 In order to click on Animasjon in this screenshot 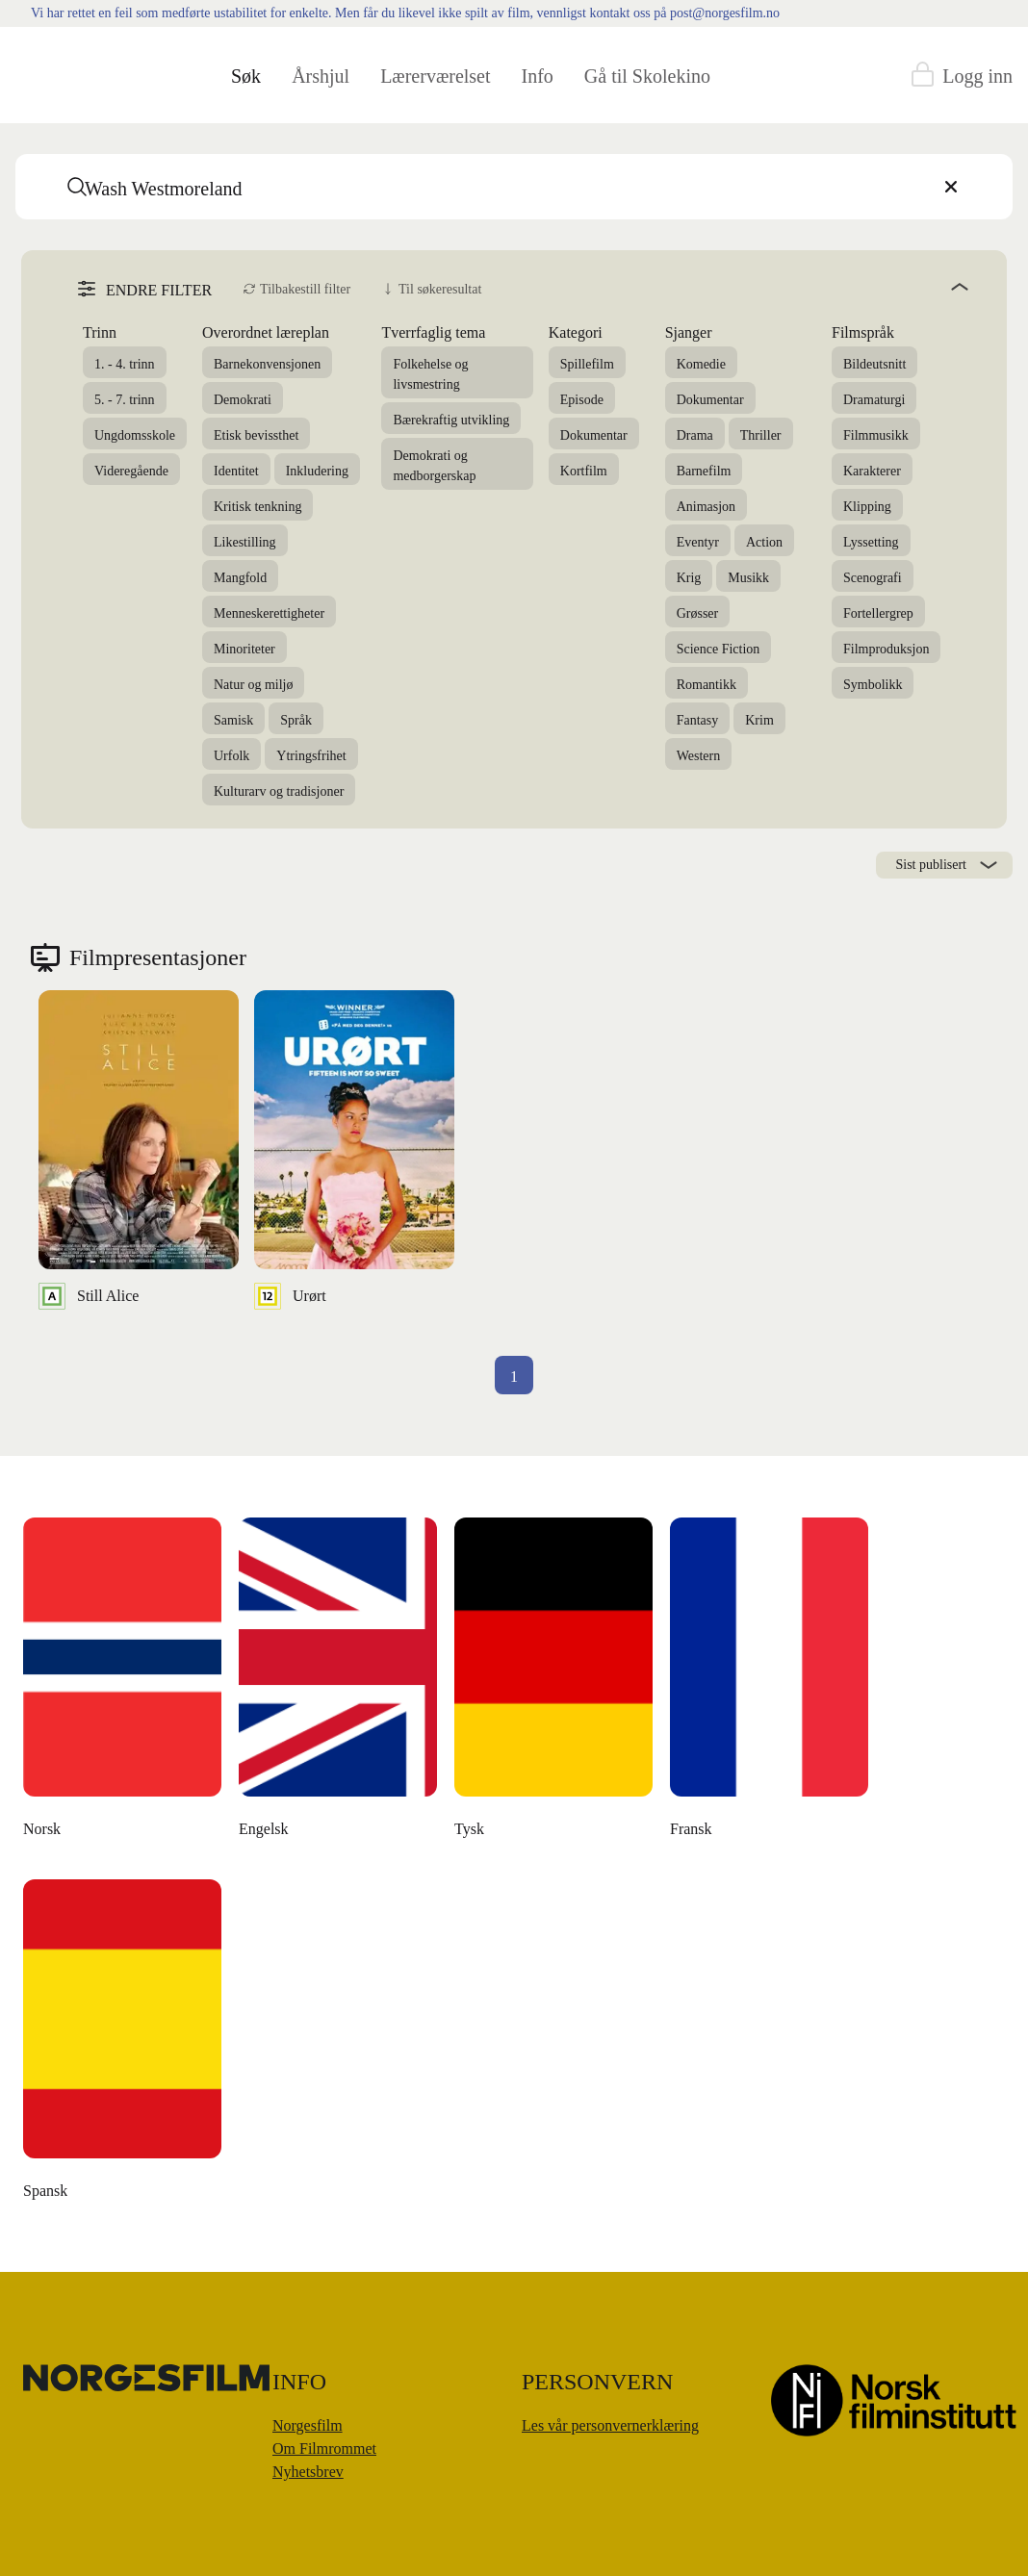, I will do `click(706, 506)`.